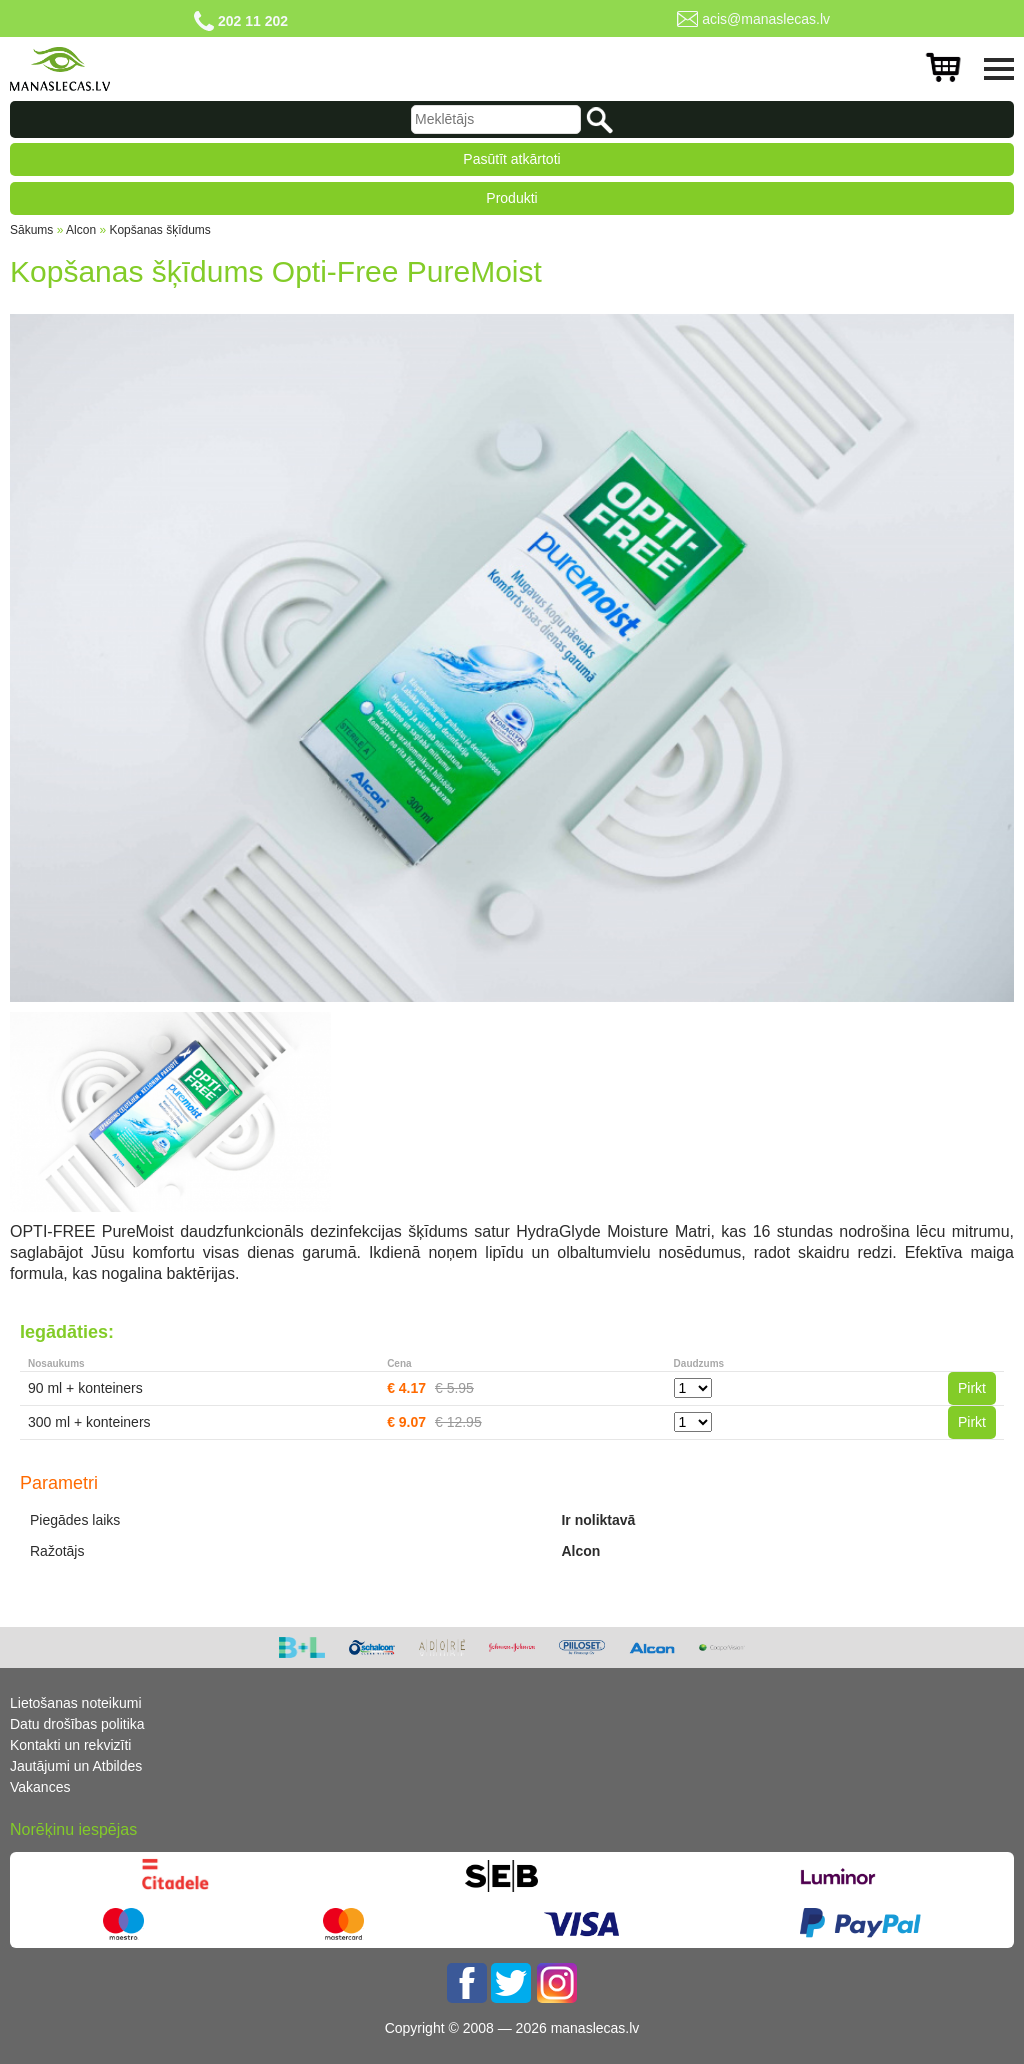 Image resolution: width=1024 pixels, height=2064 pixels. I want to click on Vakances, so click(40, 1787).